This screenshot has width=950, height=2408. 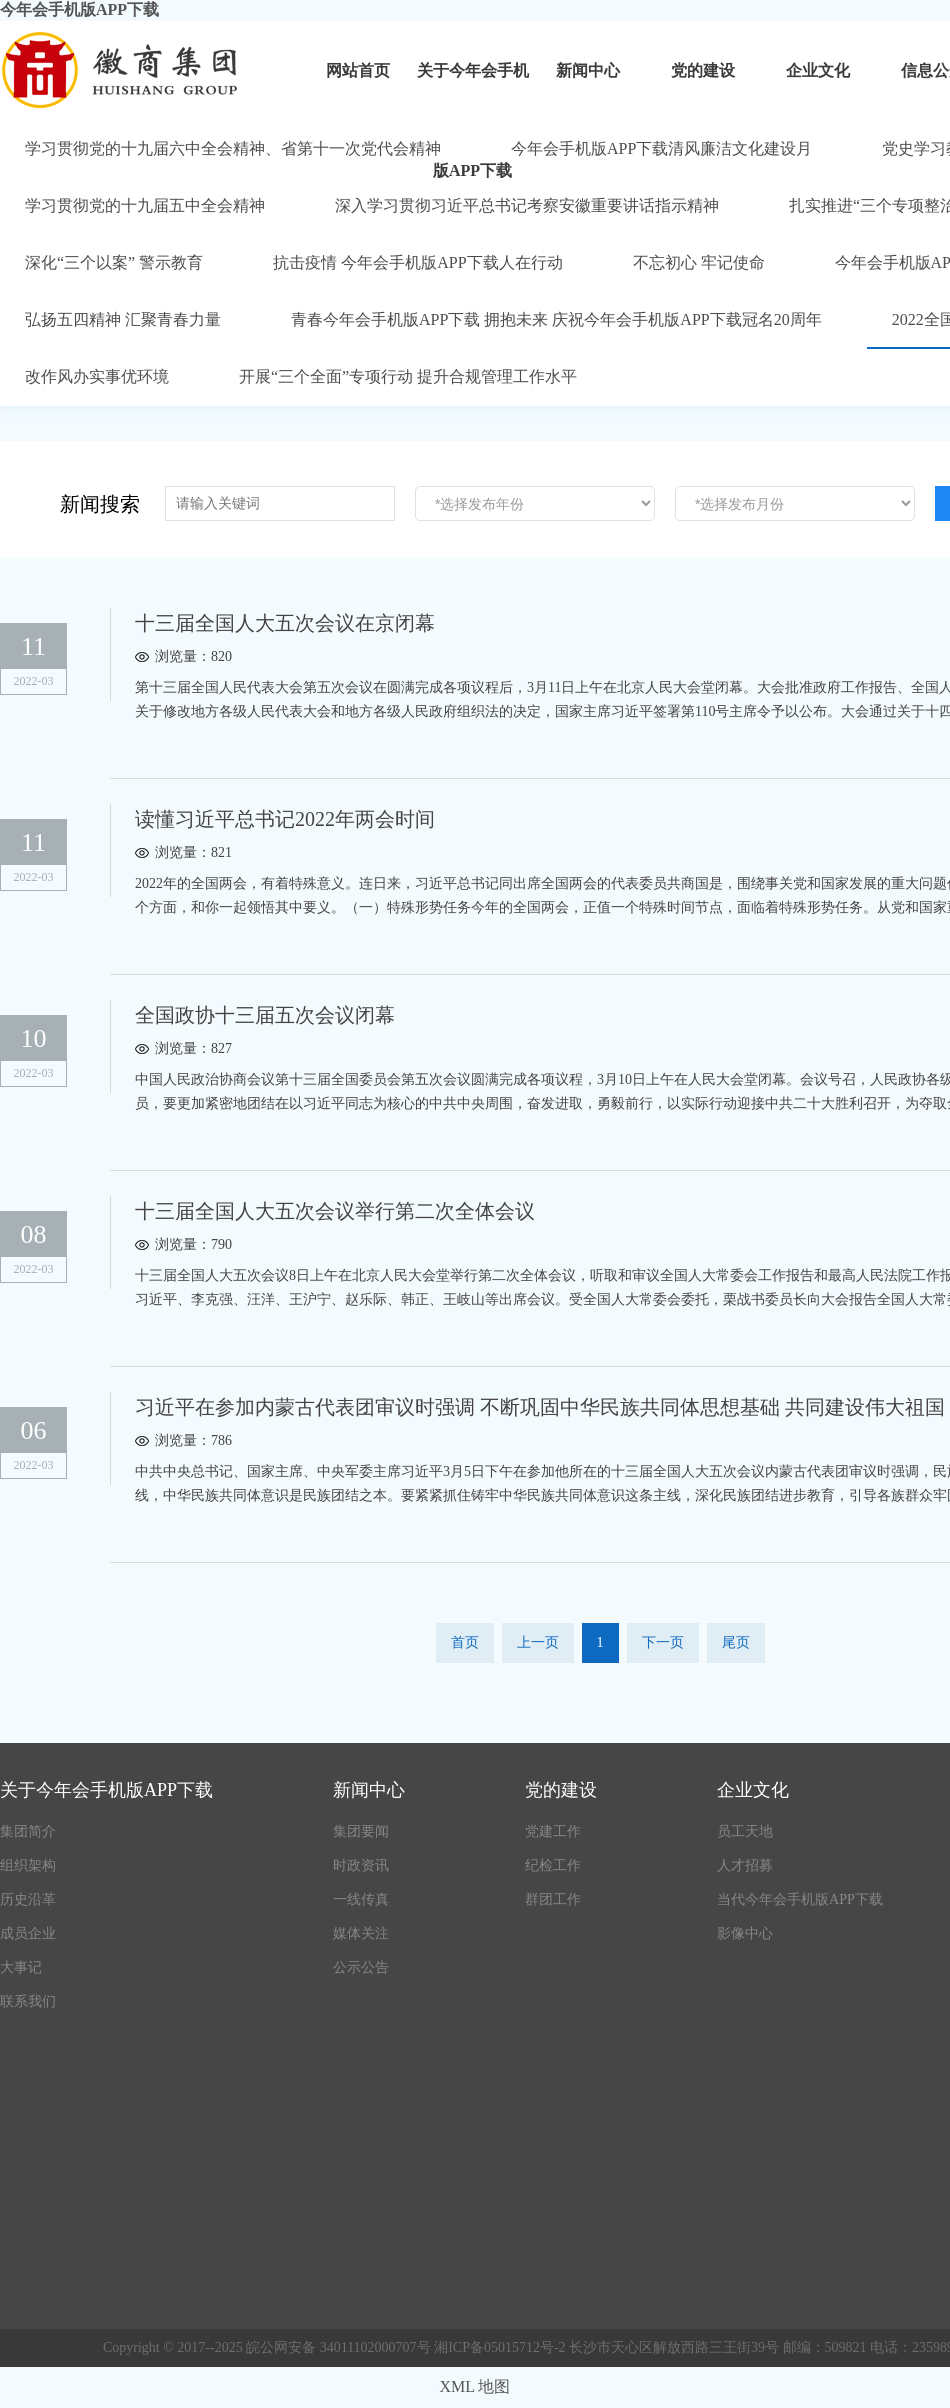 I want to click on 党建工作, so click(x=553, y=1831).